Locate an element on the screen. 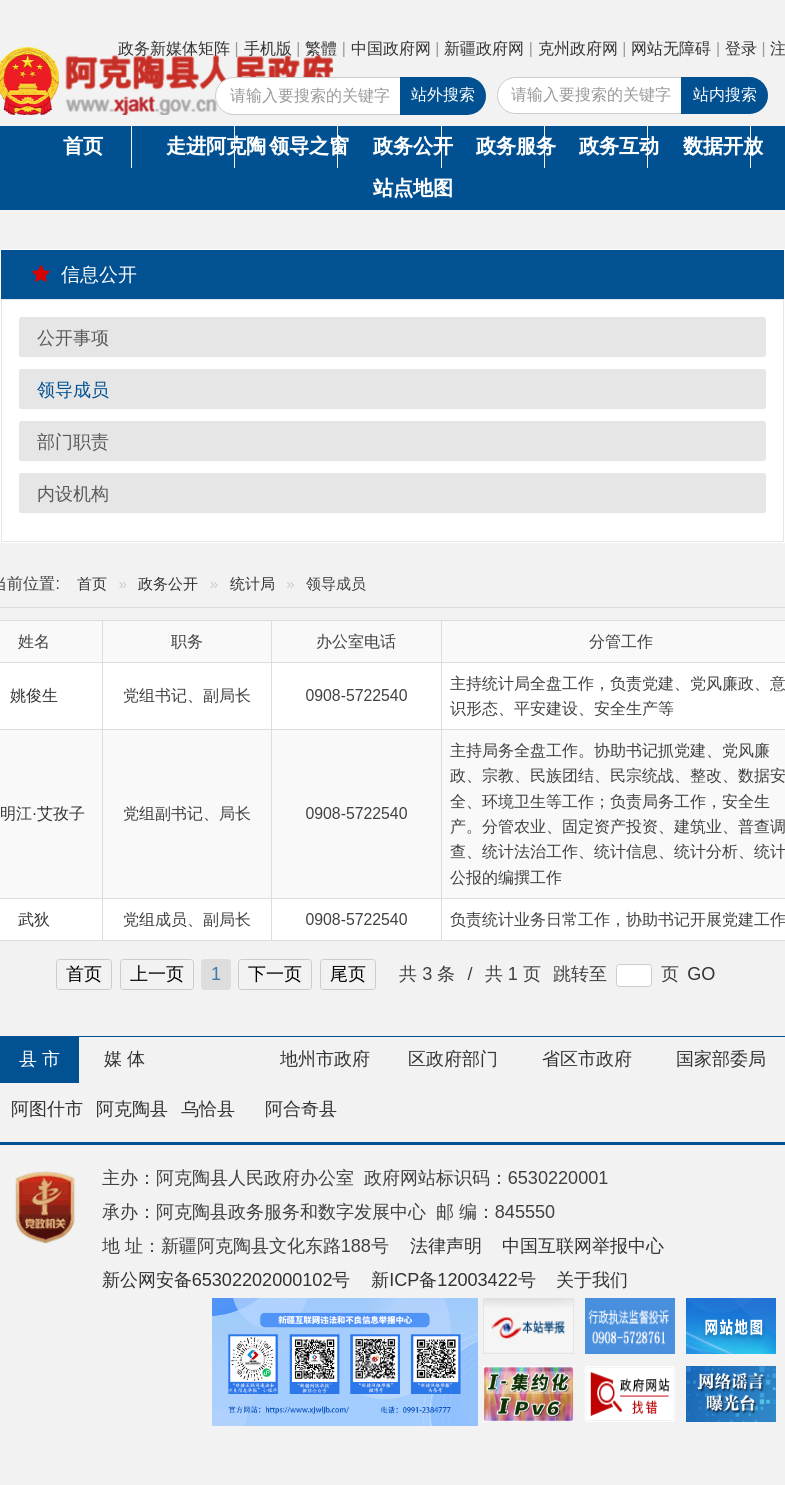 The height and width of the screenshot is (1485, 785). 阿合奇县 is located at coordinates (301, 1109).